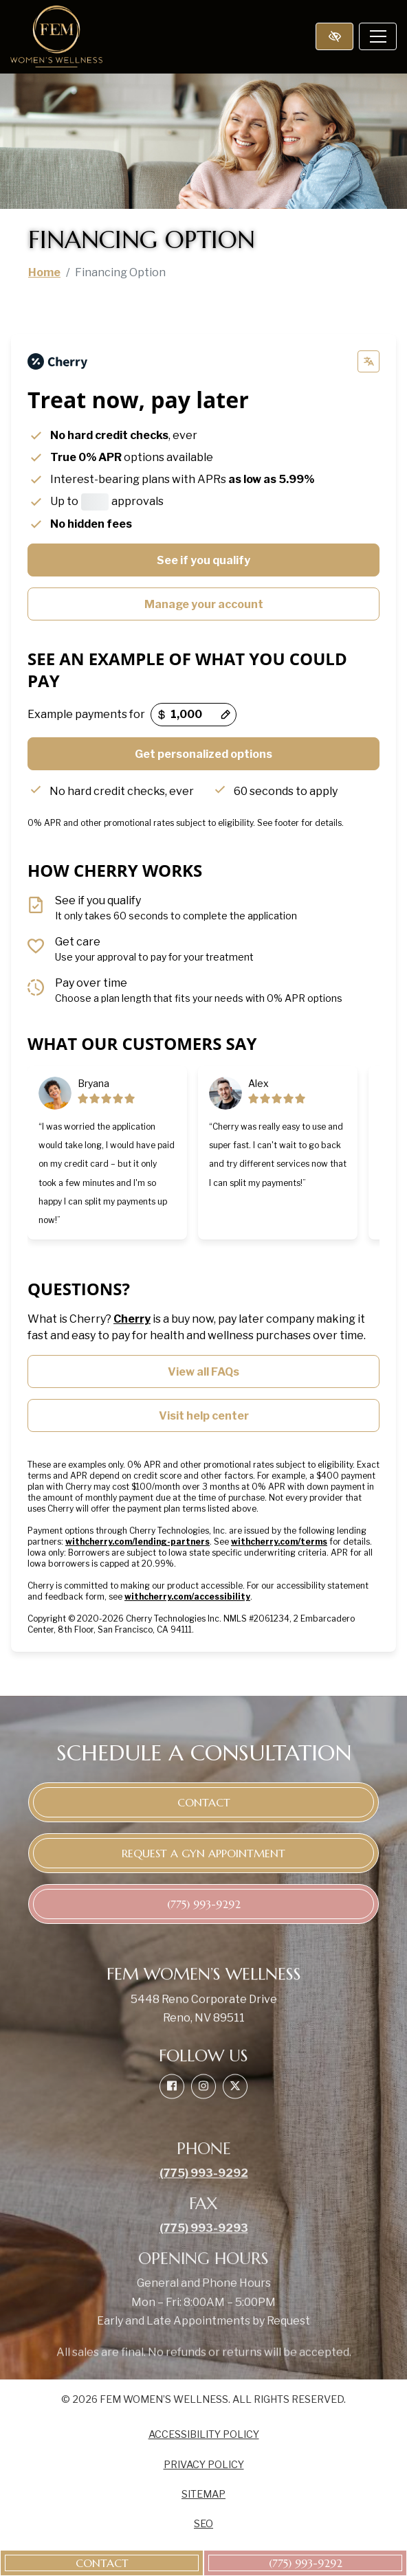  Describe the element at coordinates (369, 361) in the screenshot. I see `[Change language]` at that location.